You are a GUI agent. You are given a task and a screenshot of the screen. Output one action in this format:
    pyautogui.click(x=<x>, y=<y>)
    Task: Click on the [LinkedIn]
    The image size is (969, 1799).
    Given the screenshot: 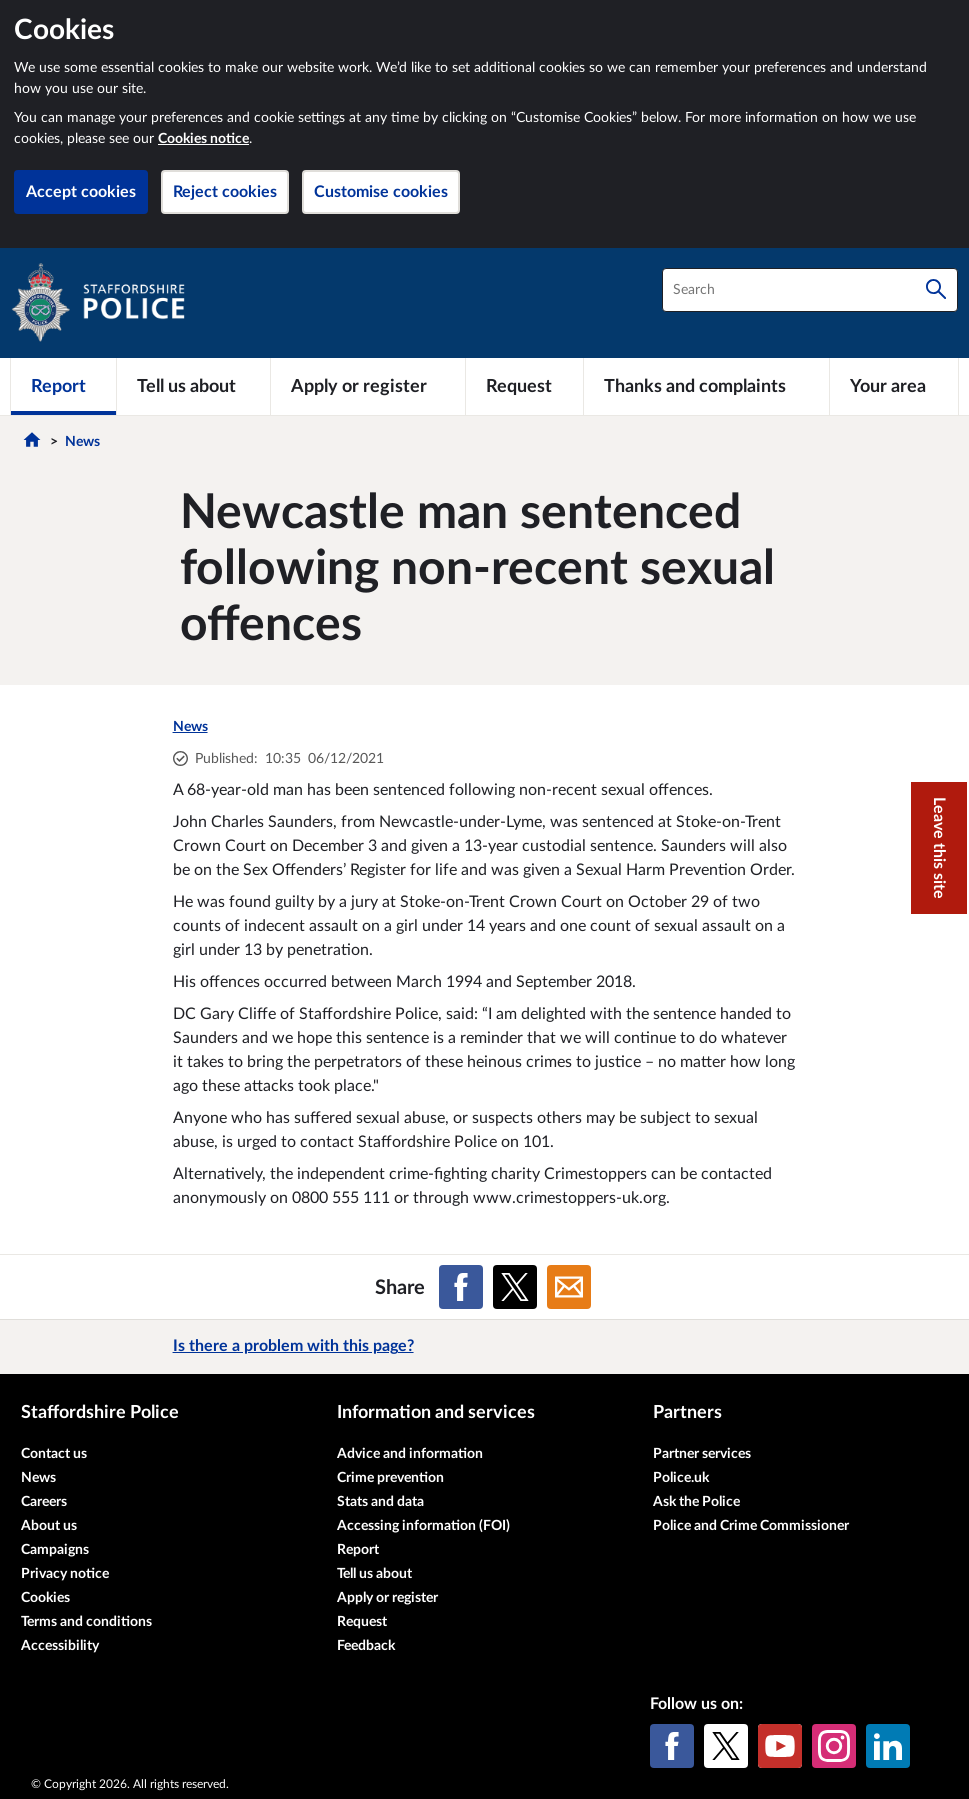 What is the action you would take?
    pyautogui.click(x=888, y=1746)
    